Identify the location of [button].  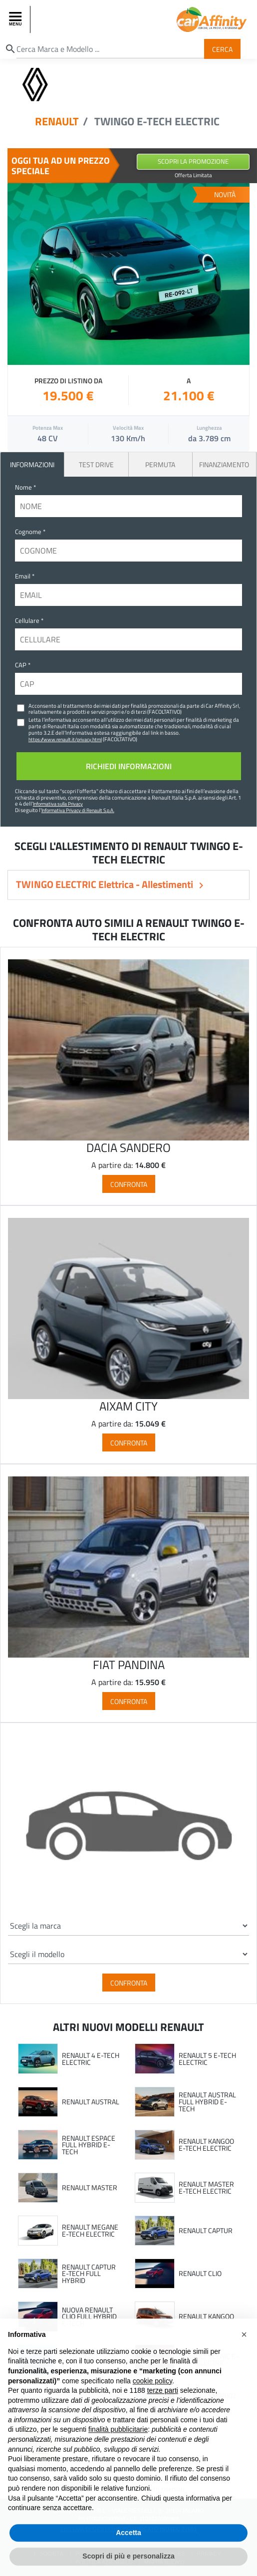
(244, 2352).